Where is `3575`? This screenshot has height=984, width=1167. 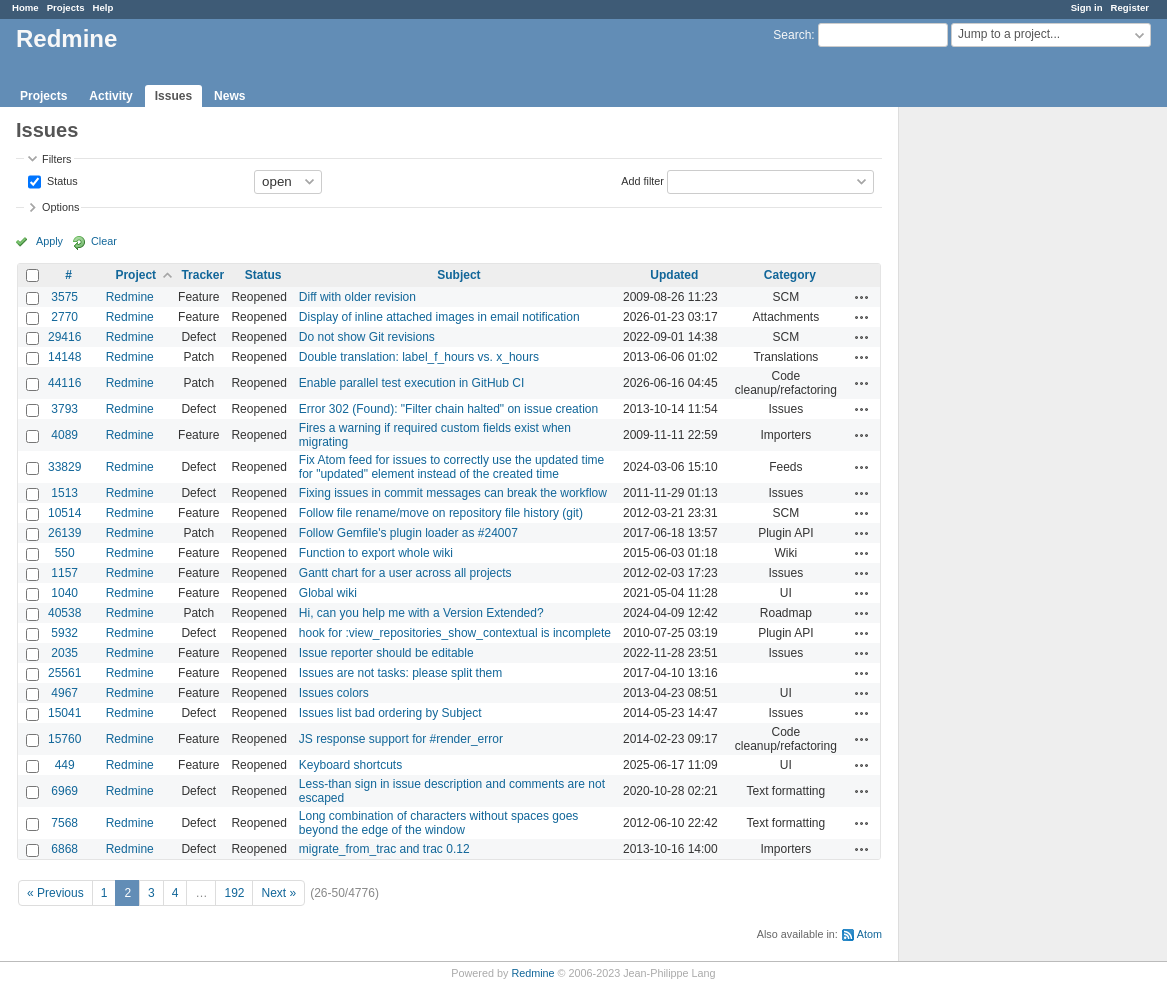
3575 is located at coordinates (64, 297).